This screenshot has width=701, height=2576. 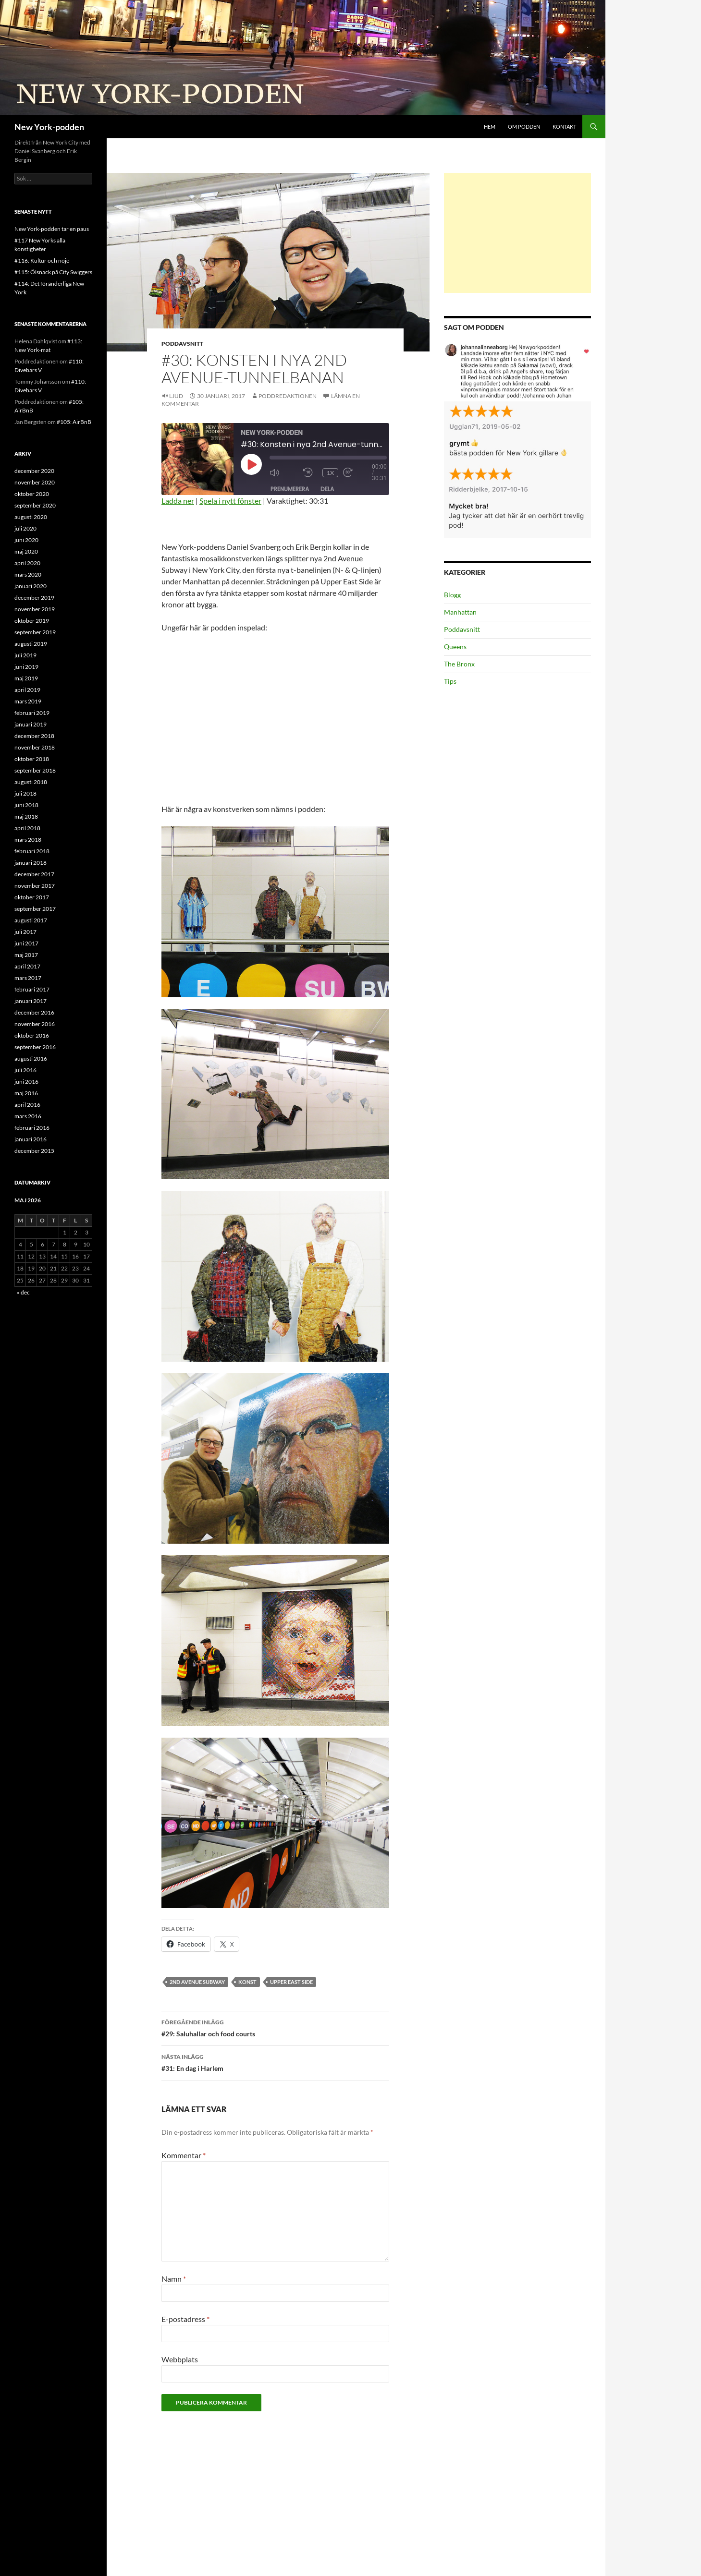 What do you see at coordinates (31, 712) in the screenshot?
I see `februari 2019` at bounding box center [31, 712].